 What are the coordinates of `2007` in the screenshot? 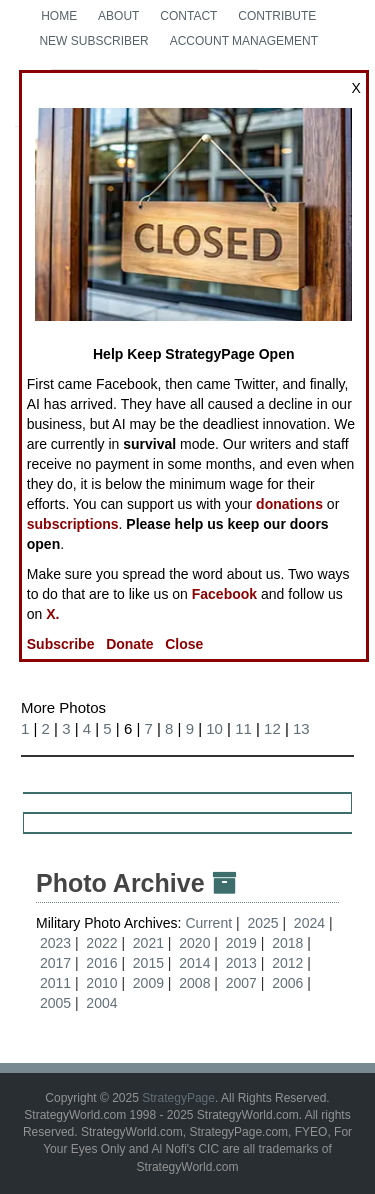 It's located at (241, 983).